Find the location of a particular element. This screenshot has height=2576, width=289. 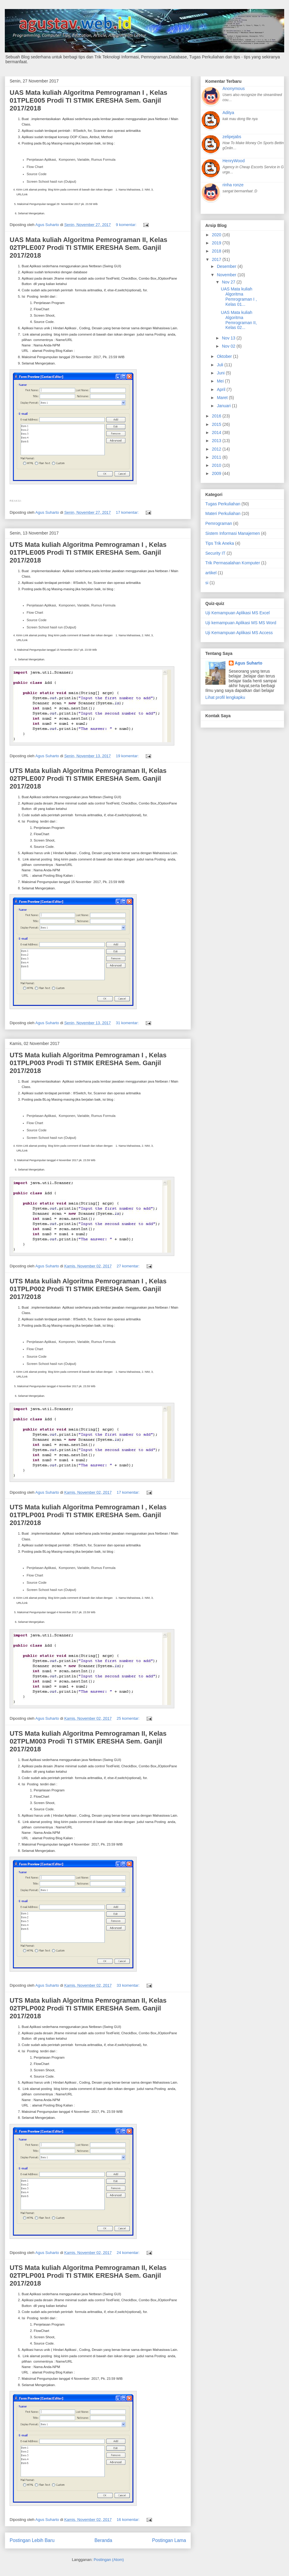

Beranda is located at coordinates (103, 2540).